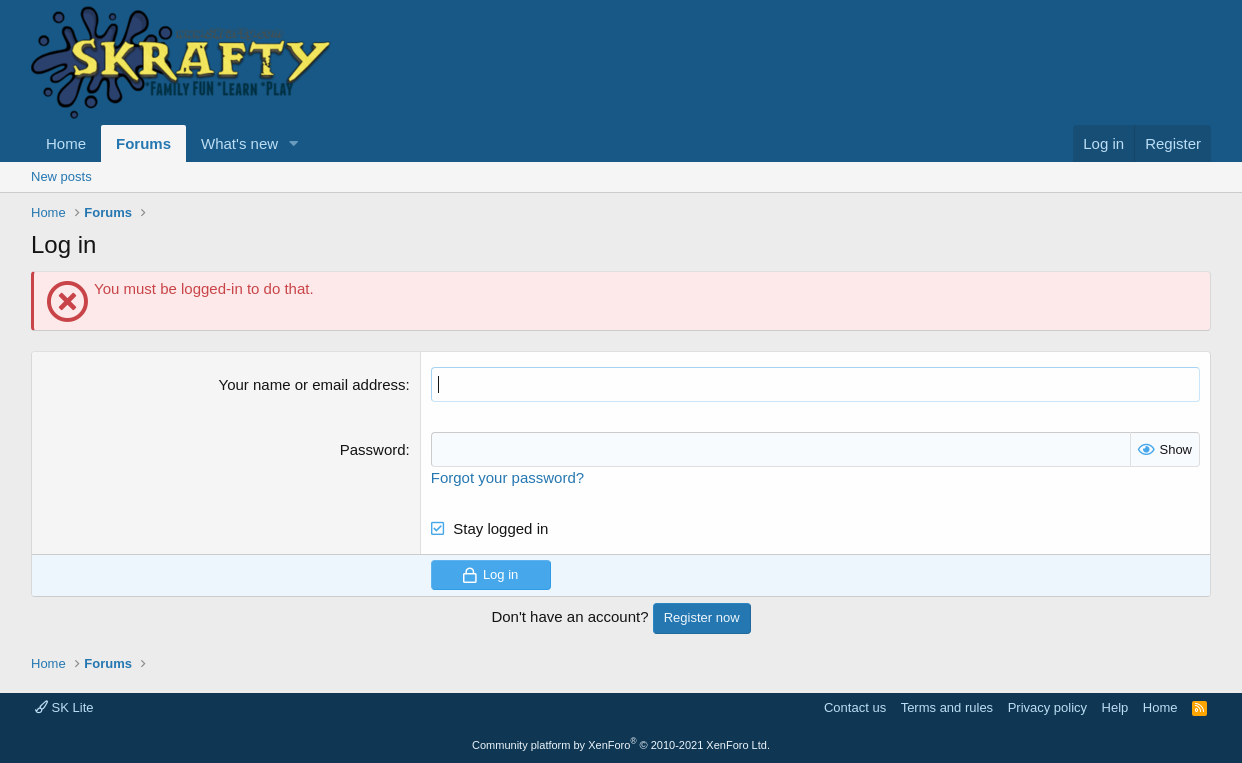 Image resolution: width=1242 pixels, height=763 pixels. What do you see at coordinates (143, 143) in the screenshot?
I see `Forums` at bounding box center [143, 143].